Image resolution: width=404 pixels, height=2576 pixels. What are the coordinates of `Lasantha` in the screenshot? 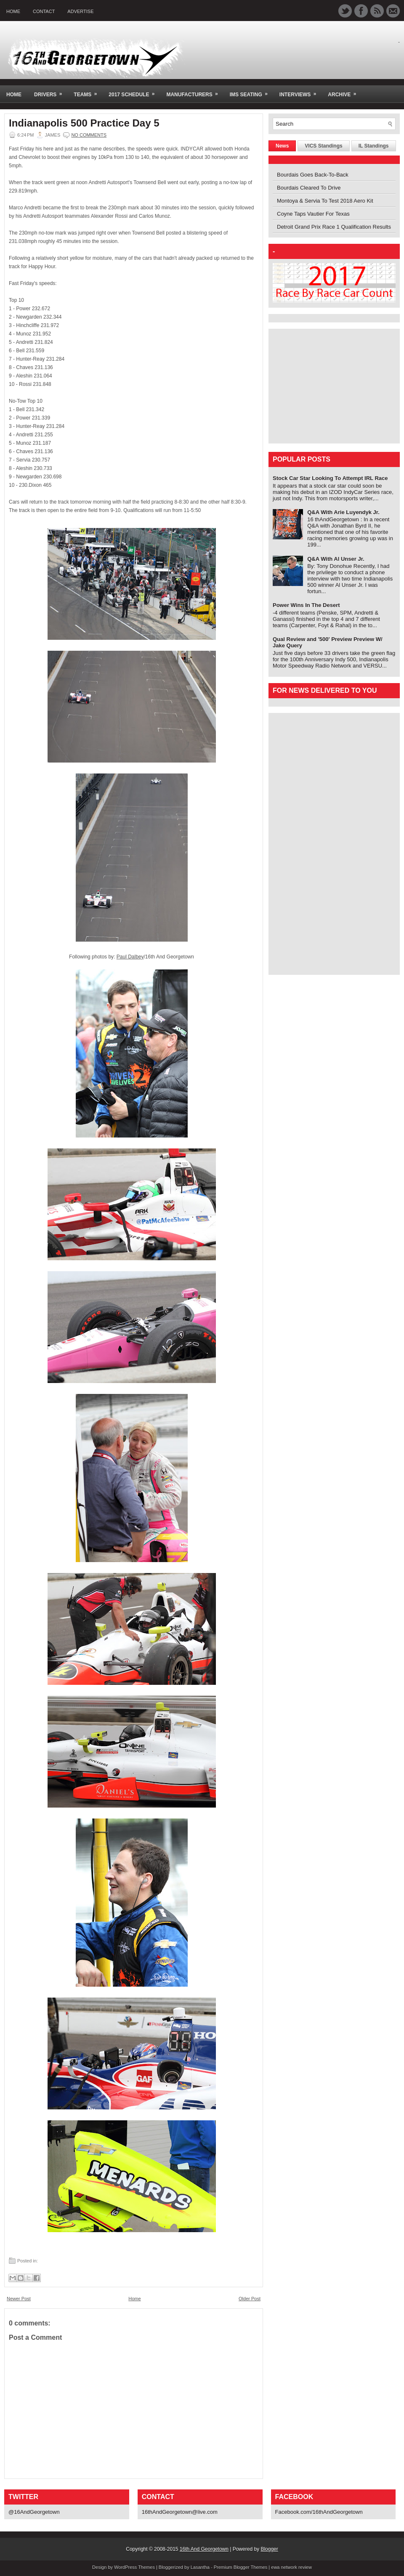 It's located at (200, 2567).